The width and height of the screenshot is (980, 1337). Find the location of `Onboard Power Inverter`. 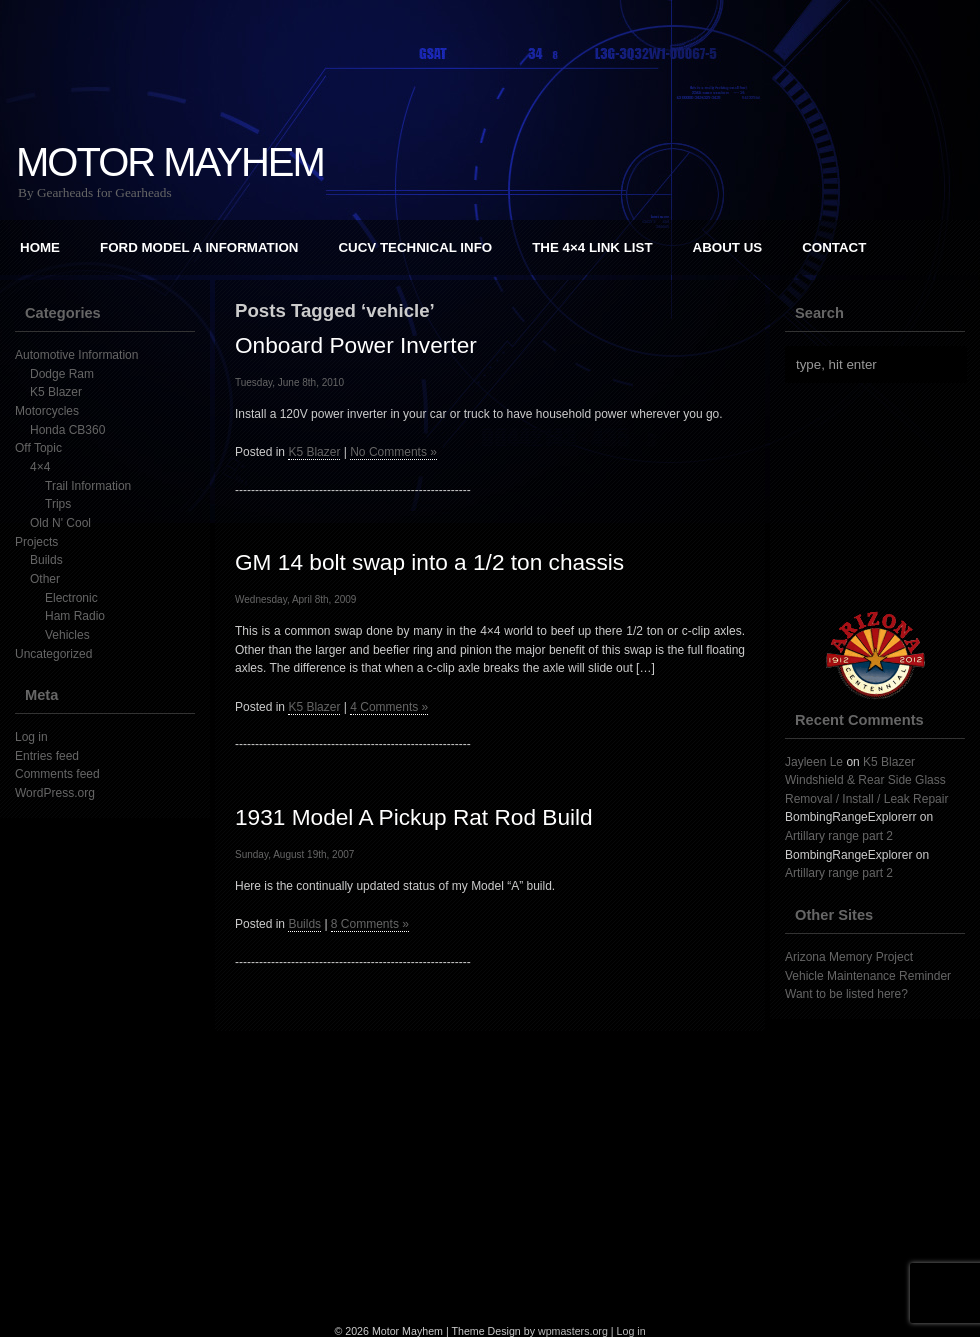

Onboard Power Inverter is located at coordinates (356, 345).